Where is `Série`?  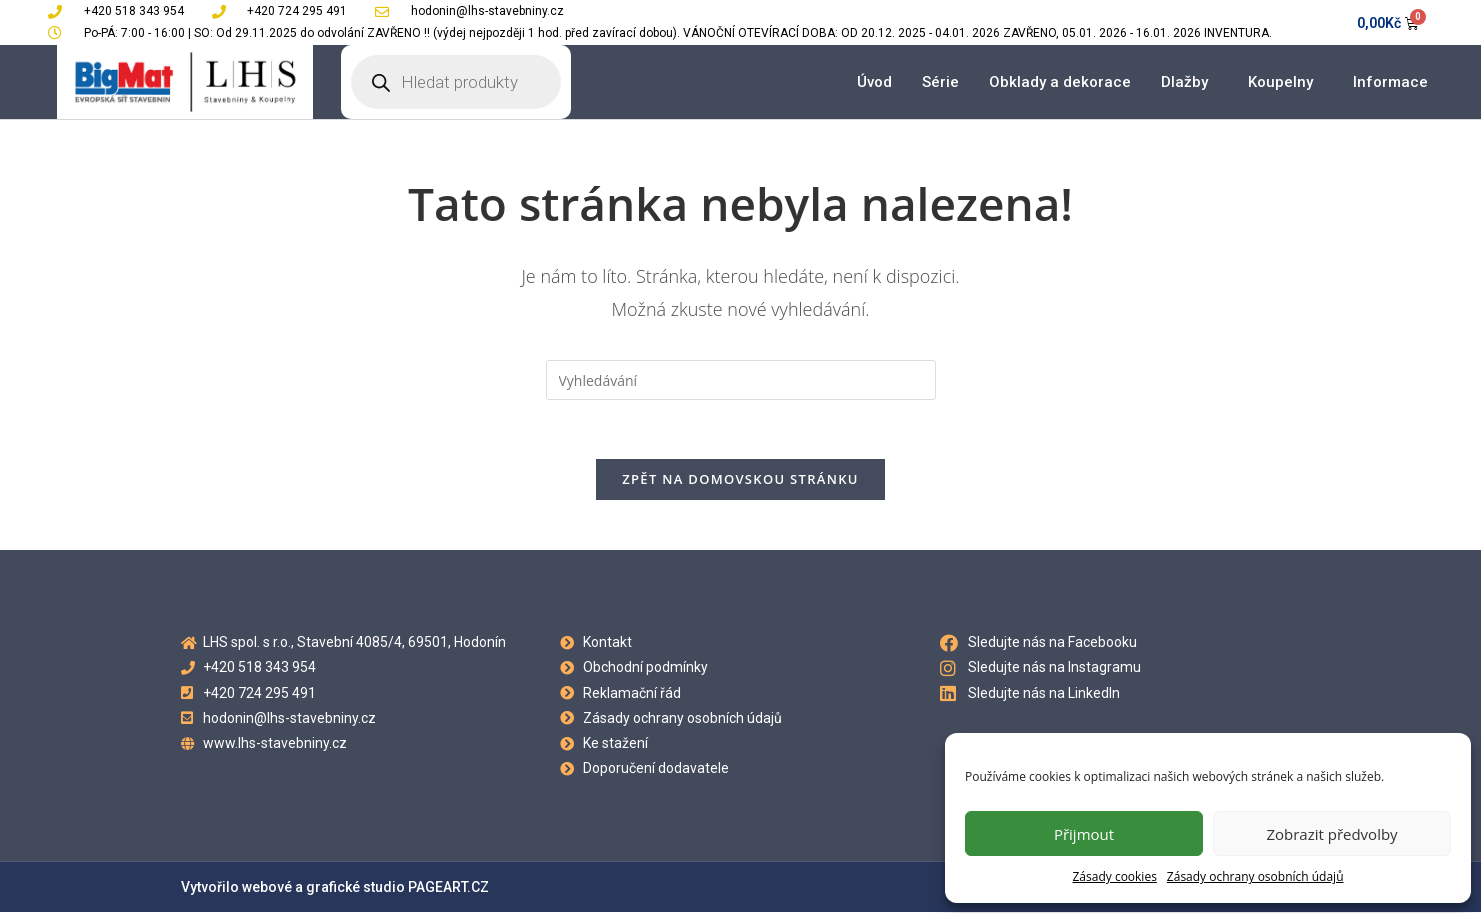 Série is located at coordinates (940, 82).